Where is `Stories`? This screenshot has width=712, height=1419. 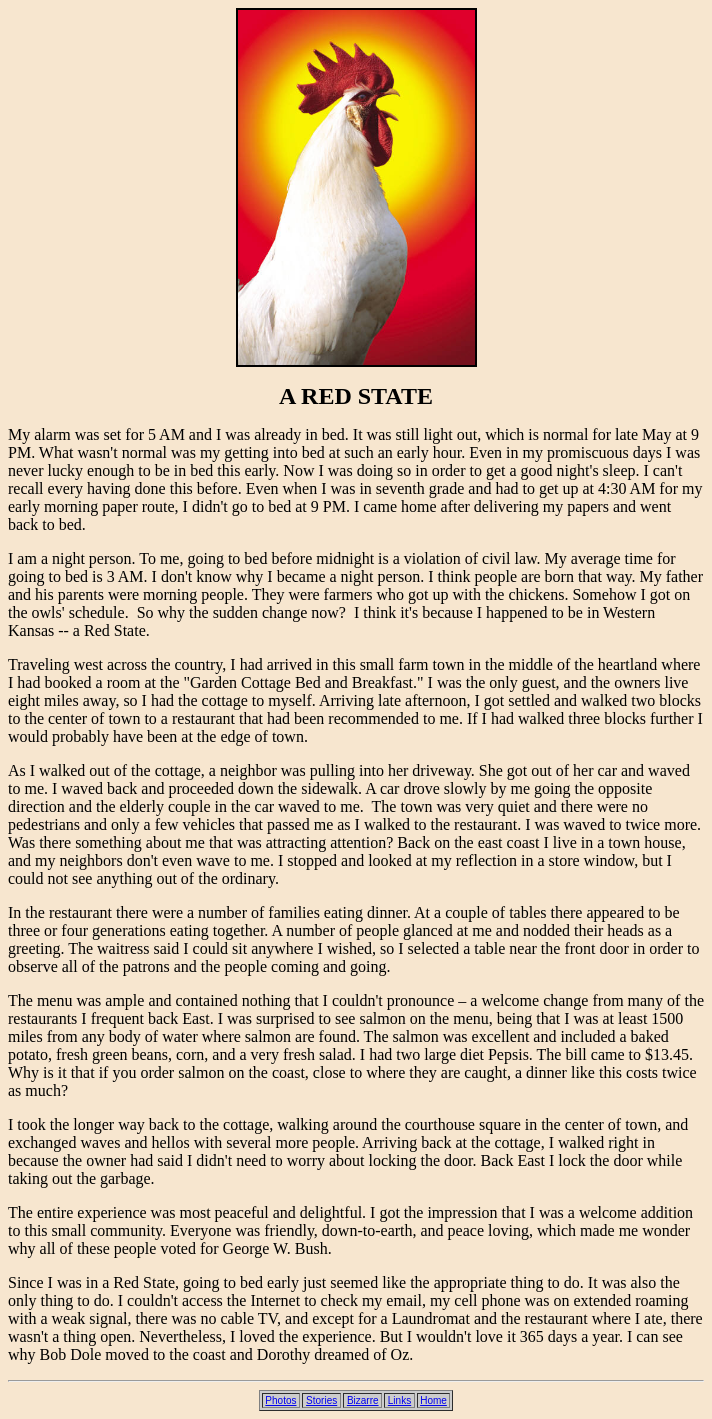 Stories is located at coordinates (321, 1400).